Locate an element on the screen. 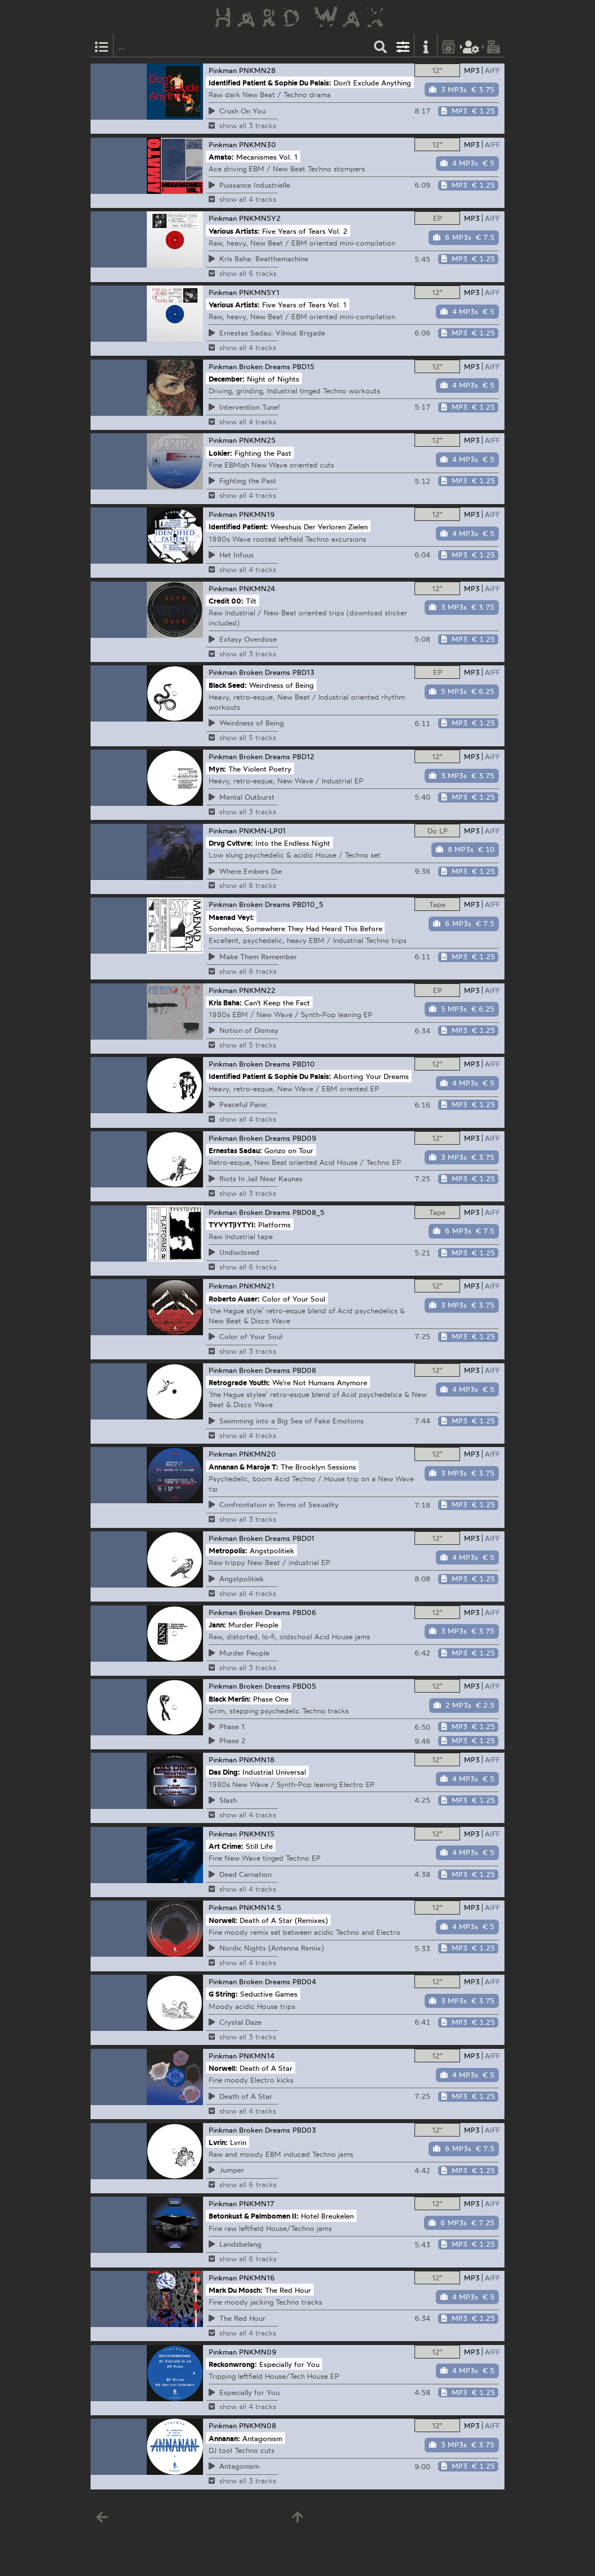 The width and height of the screenshot is (595, 2576). PBD08_5 is located at coordinates (308, 1212).